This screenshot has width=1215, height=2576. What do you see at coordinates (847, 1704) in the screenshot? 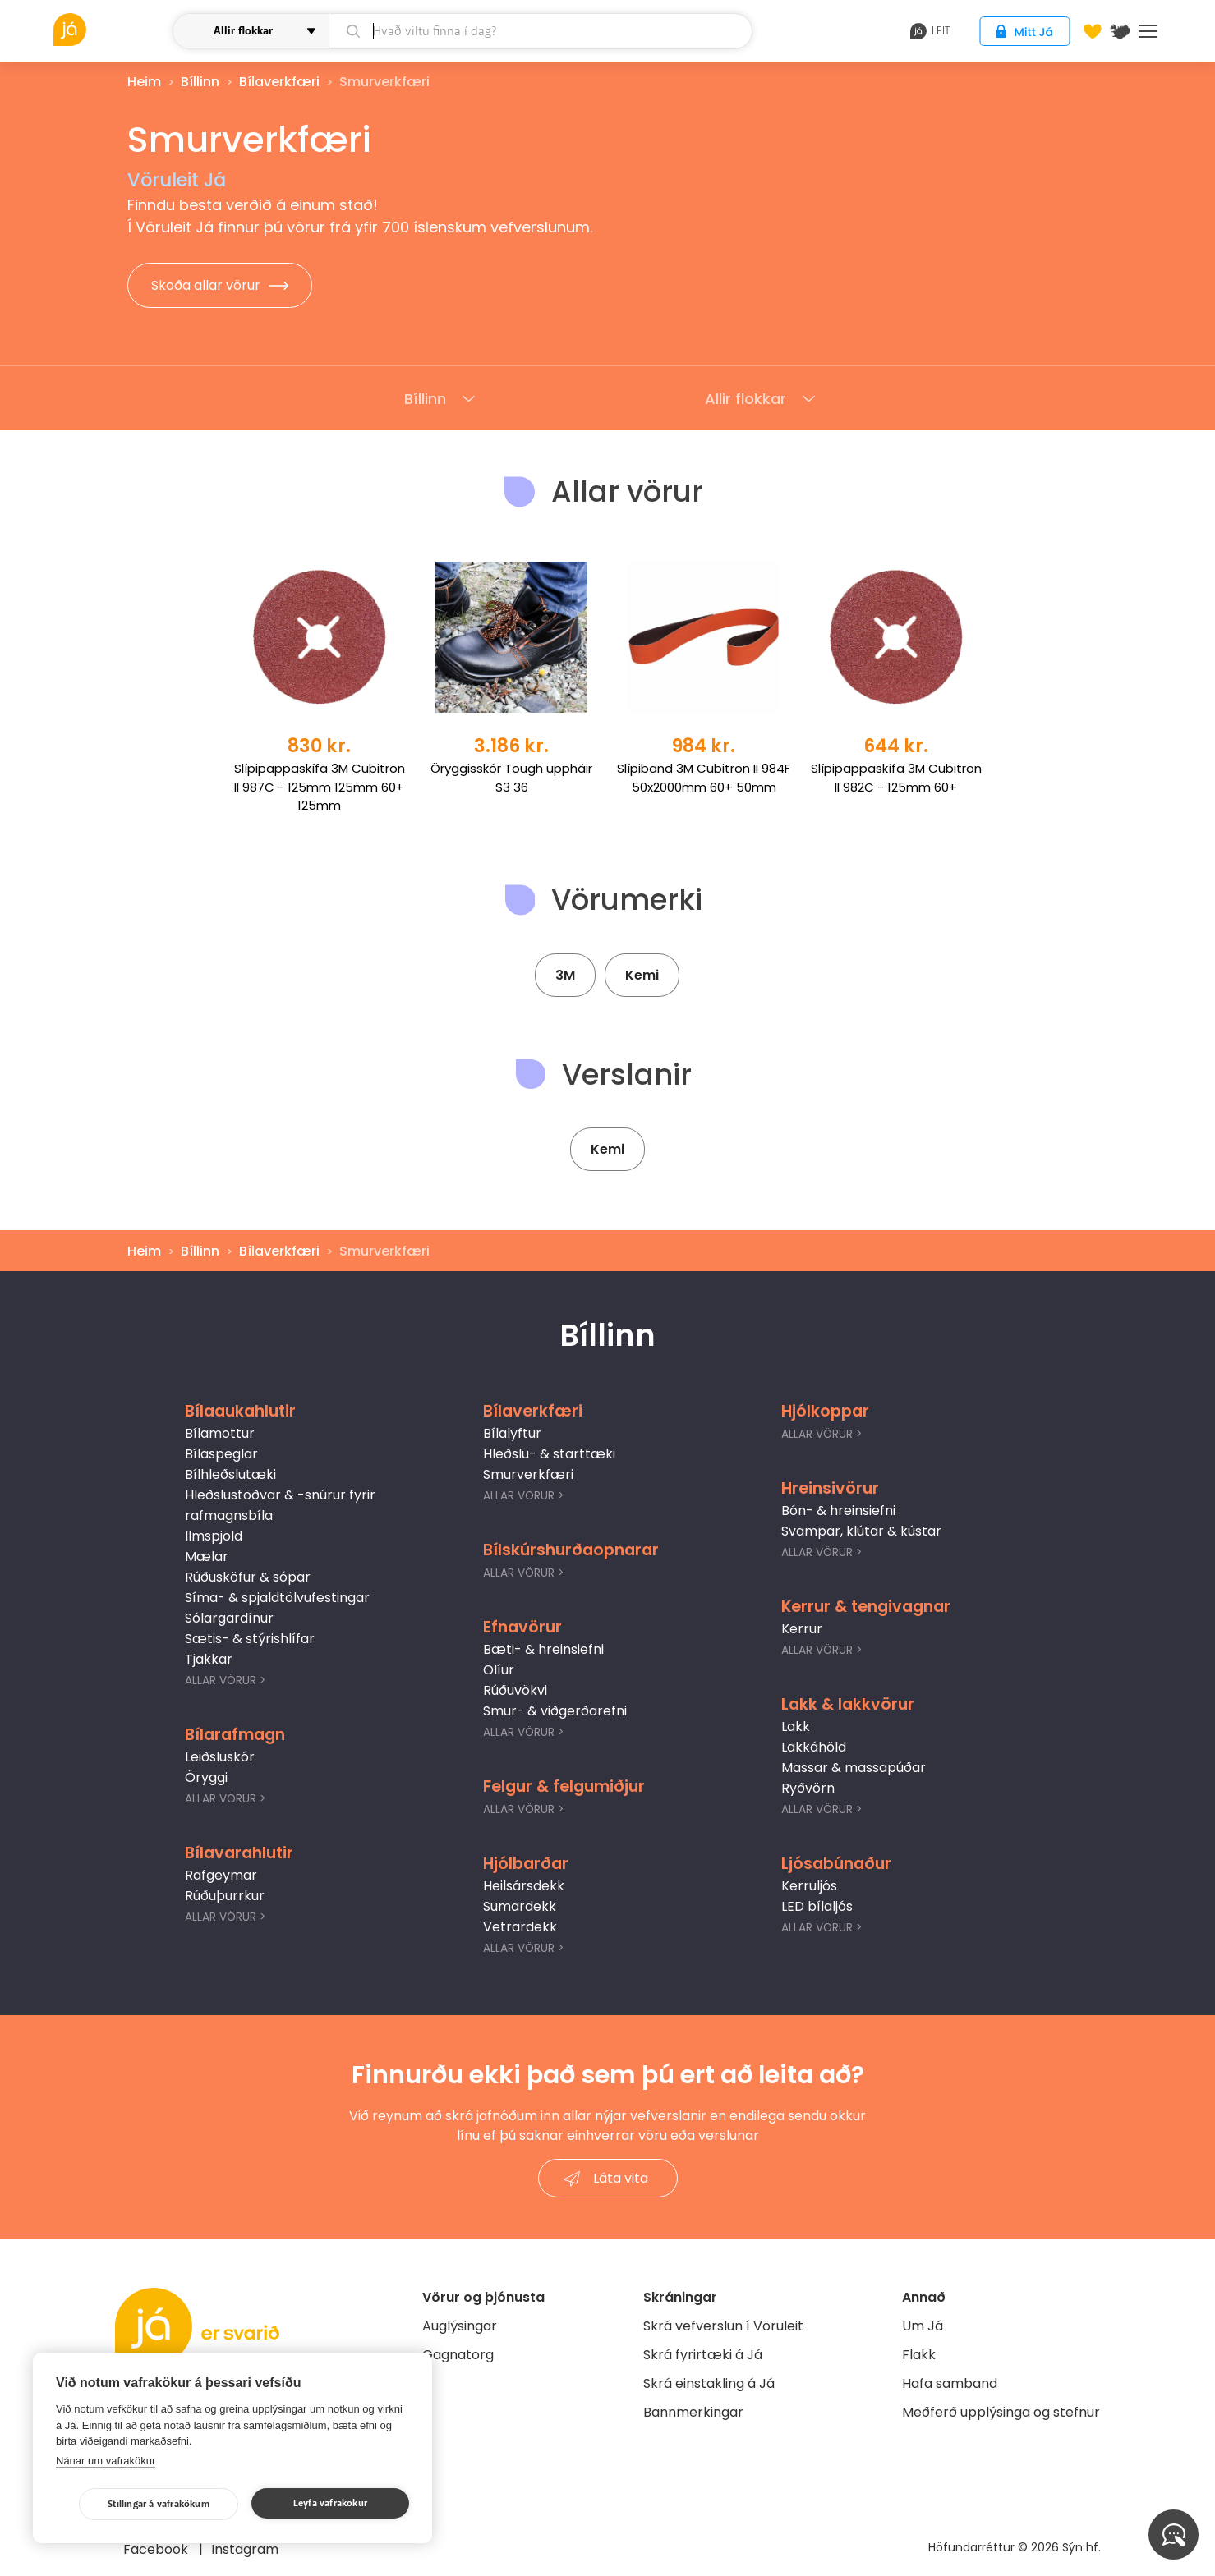
I see `Lakk & lakkvörur` at bounding box center [847, 1704].